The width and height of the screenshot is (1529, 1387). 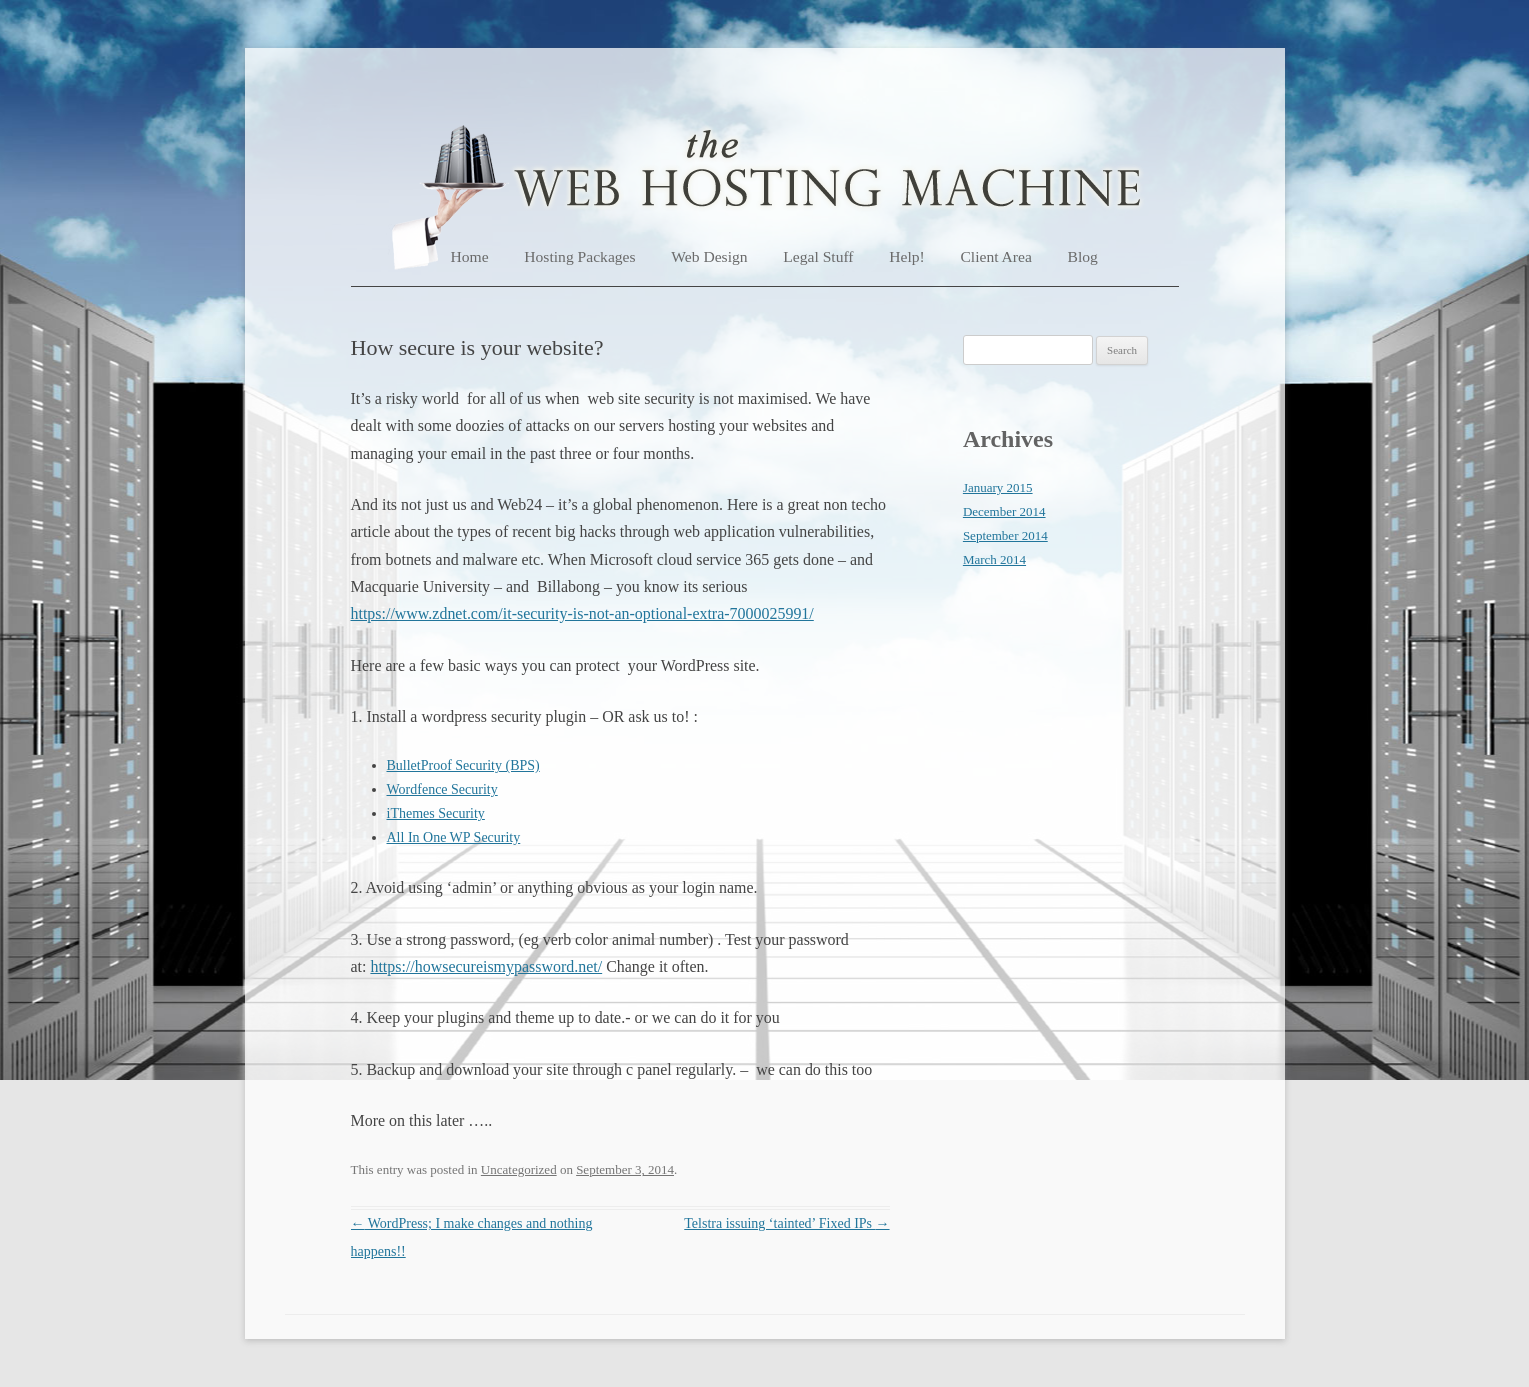 I want to click on Help!, so click(x=907, y=256).